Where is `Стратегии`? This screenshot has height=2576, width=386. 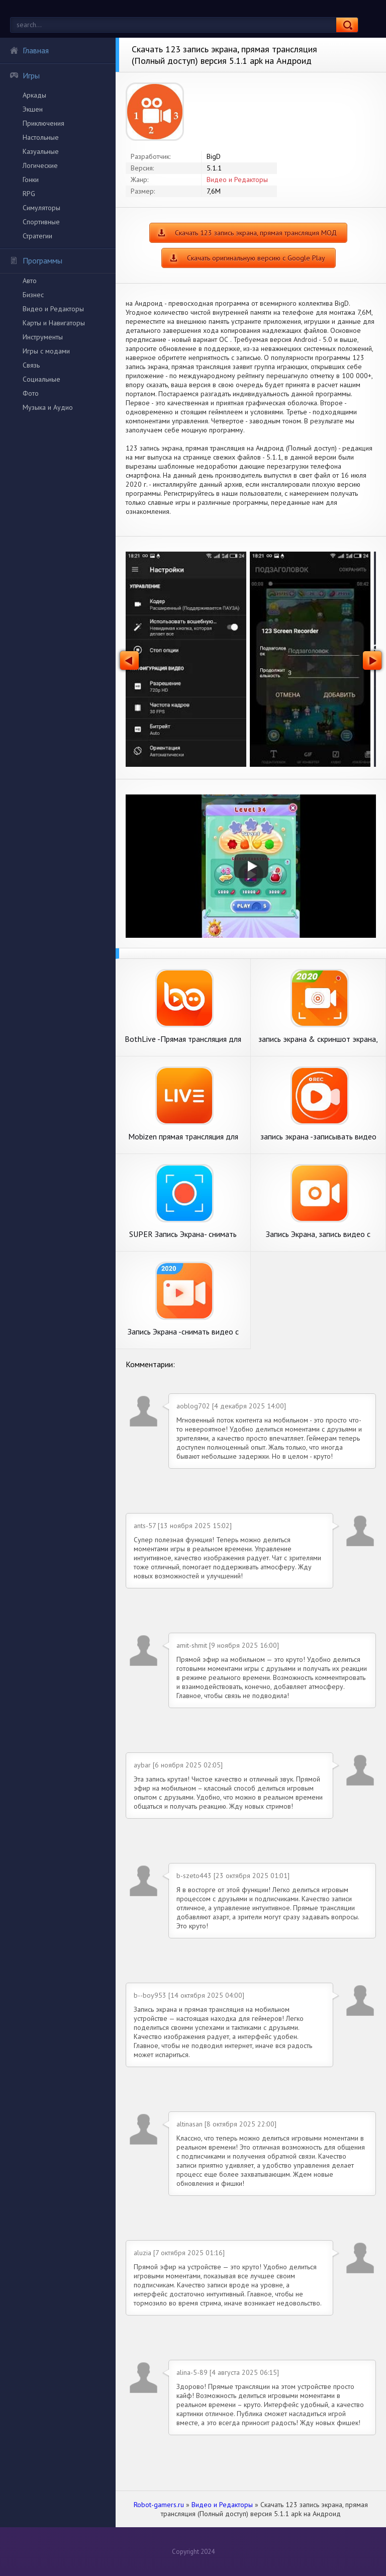 Стратегии is located at coordinates (37, 235).